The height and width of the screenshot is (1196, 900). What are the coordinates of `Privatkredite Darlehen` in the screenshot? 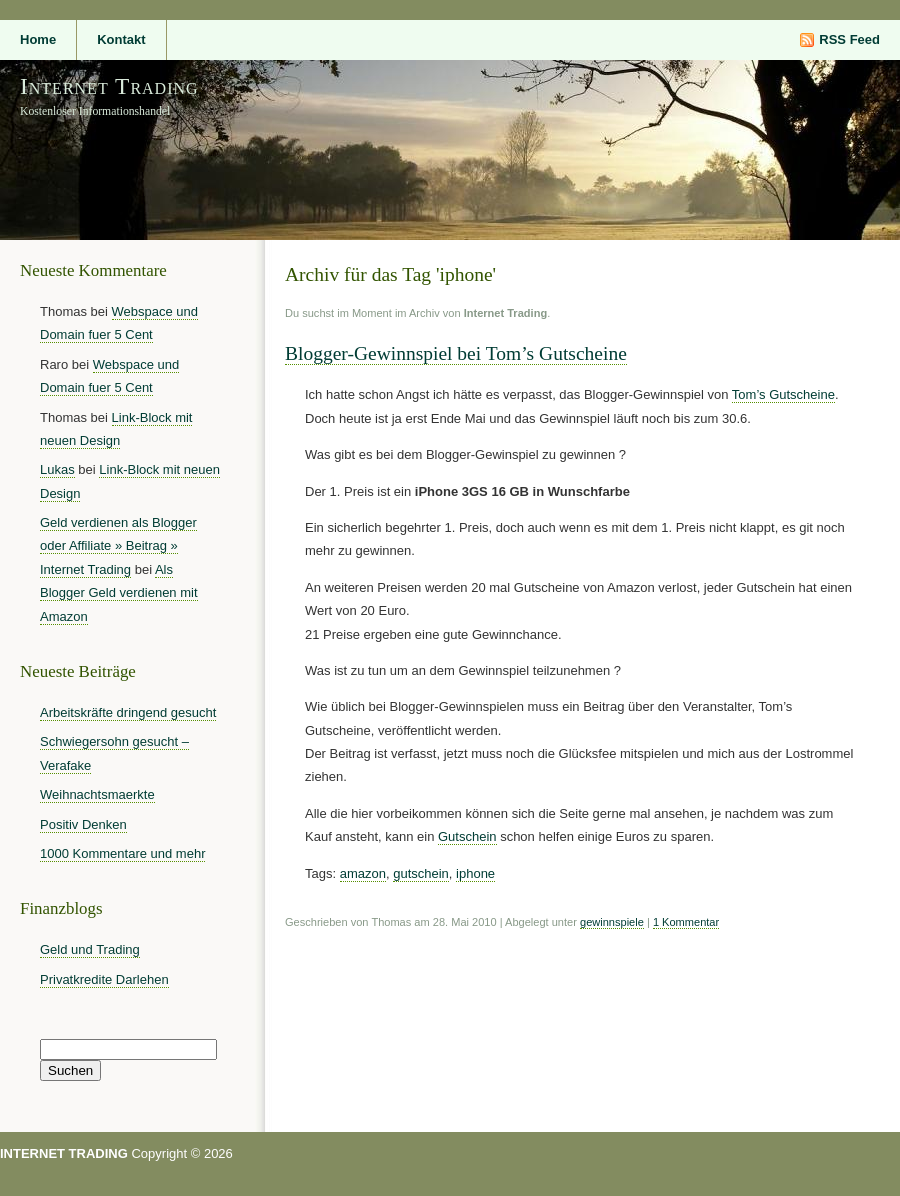 It's located at (104, 979).